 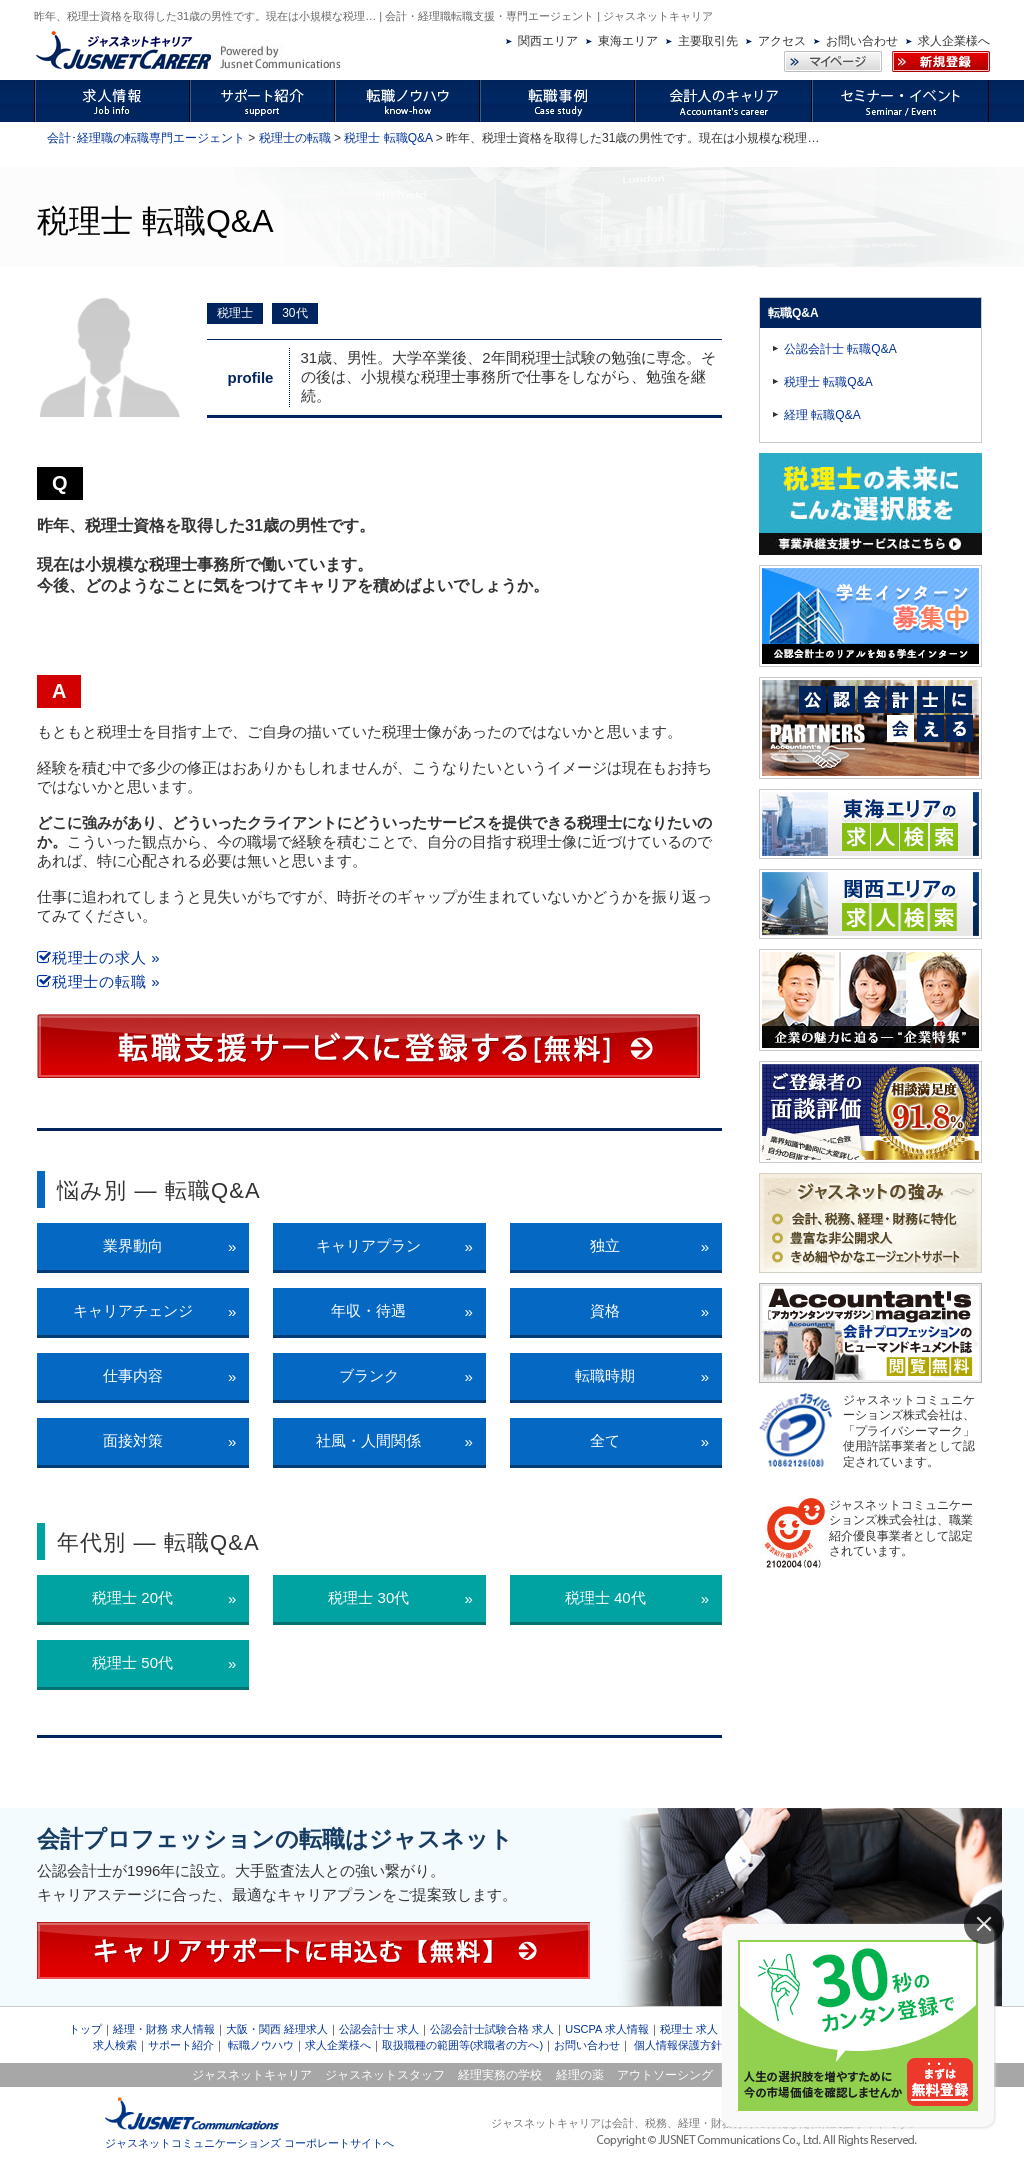 I want to click on 公認会計士試験合格 求人, so click(x=492, y=2029).